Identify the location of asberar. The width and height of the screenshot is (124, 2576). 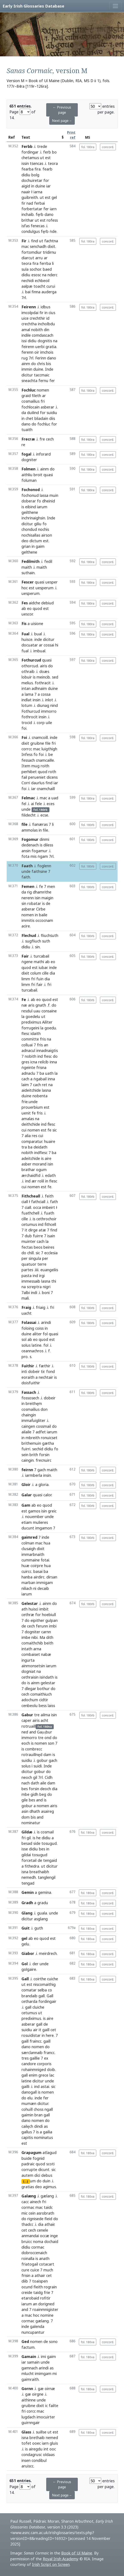
(47, 407).